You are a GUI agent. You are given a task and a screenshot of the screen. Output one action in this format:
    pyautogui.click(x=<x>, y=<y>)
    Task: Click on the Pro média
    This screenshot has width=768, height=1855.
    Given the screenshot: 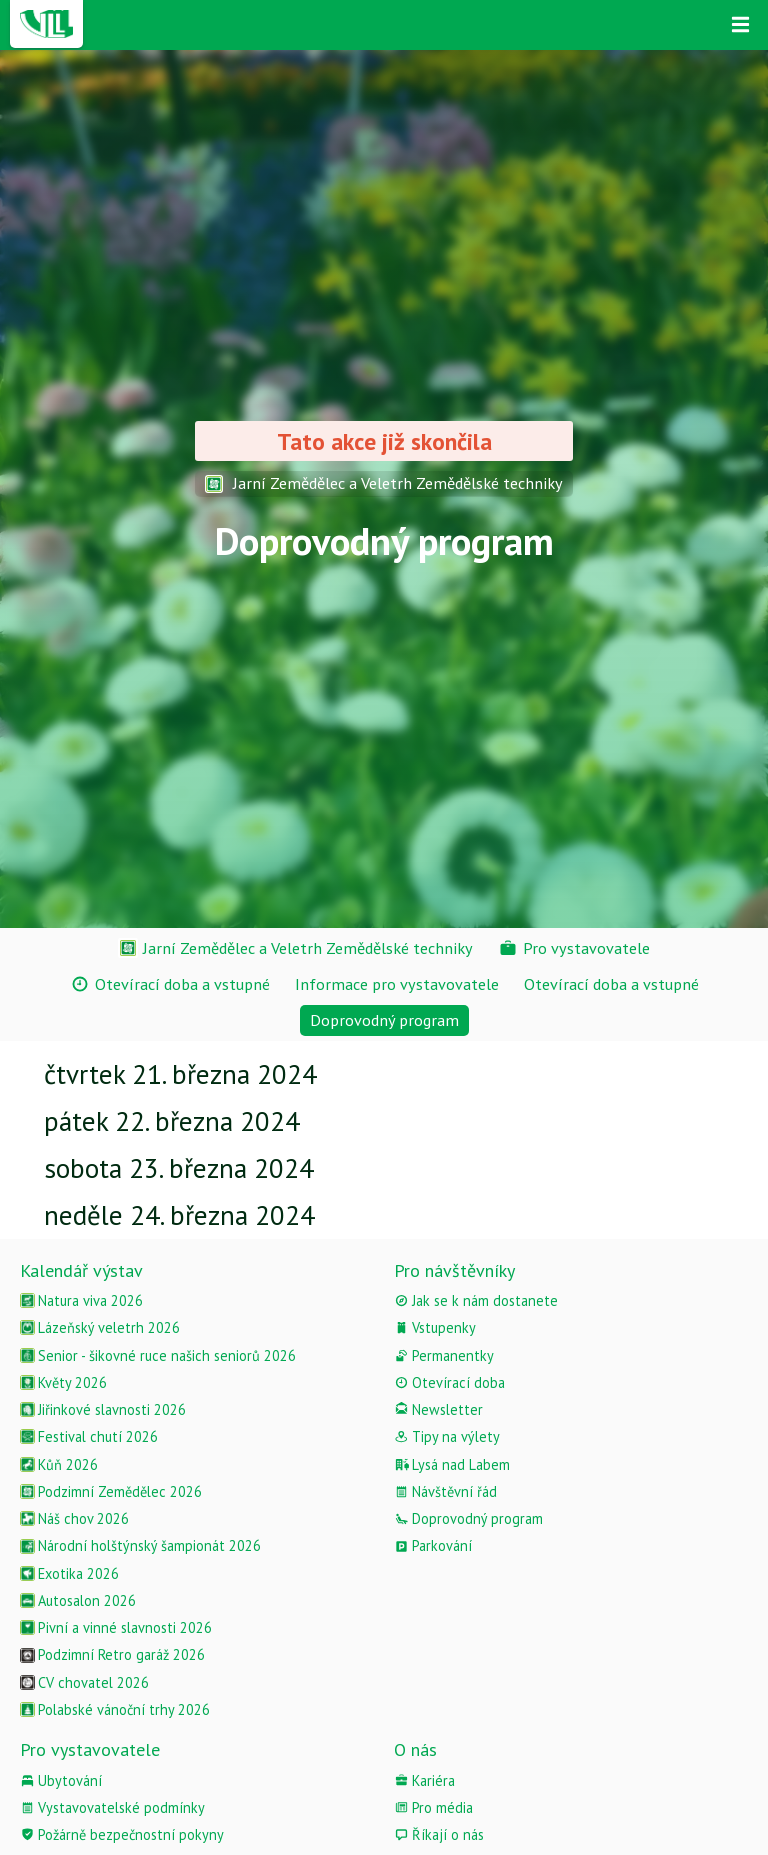 What is the action you would take?
    pyautogui.click(x=433, y=1807)
    